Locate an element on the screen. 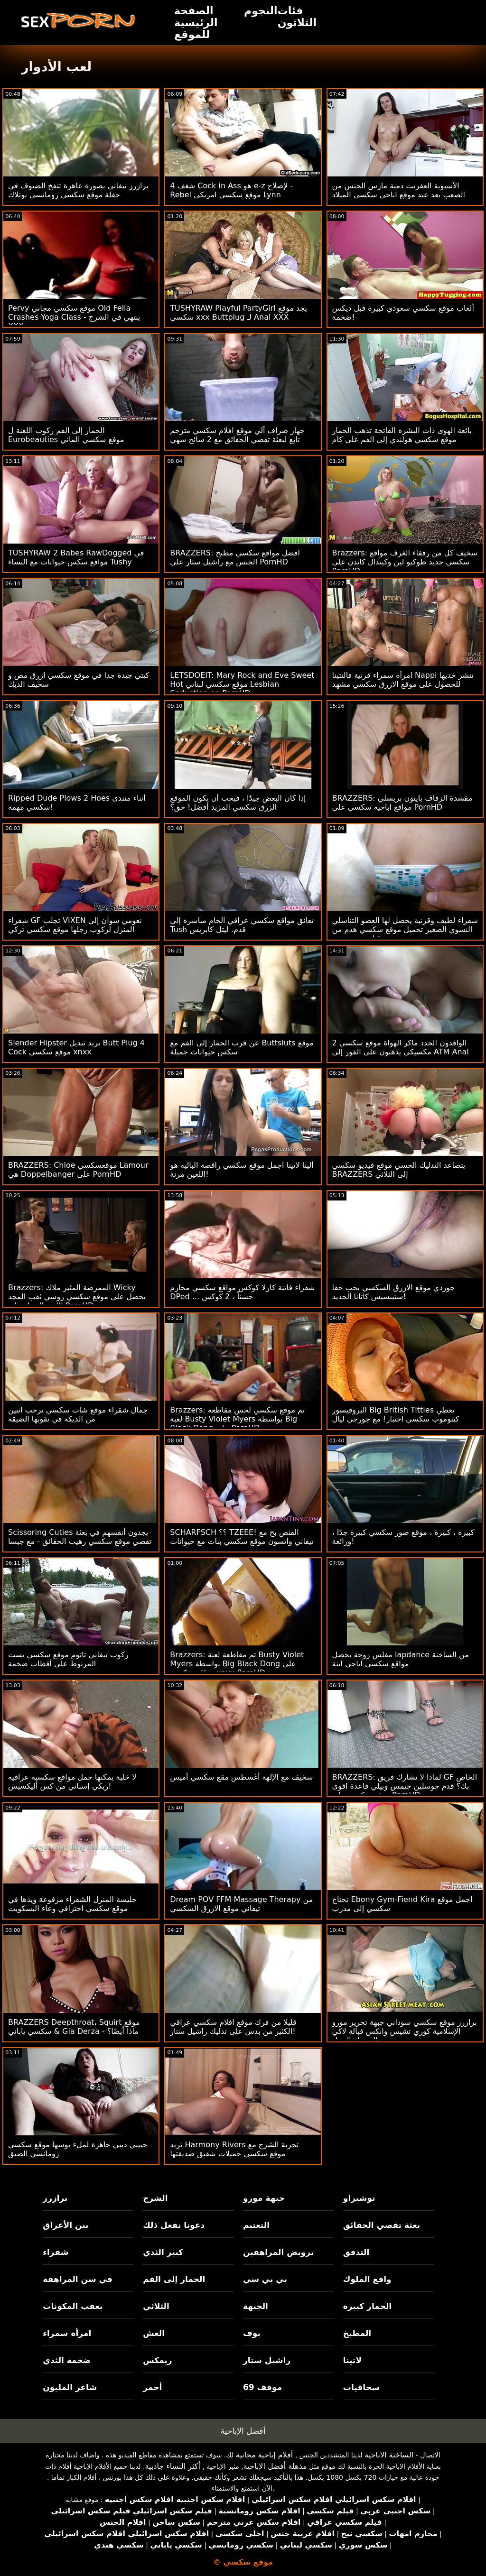  BRAZZERS: افضل مواقع سكسي مطبخ الجنس مع راشيل ستار على PornHD is located at coordinates (235, 557).